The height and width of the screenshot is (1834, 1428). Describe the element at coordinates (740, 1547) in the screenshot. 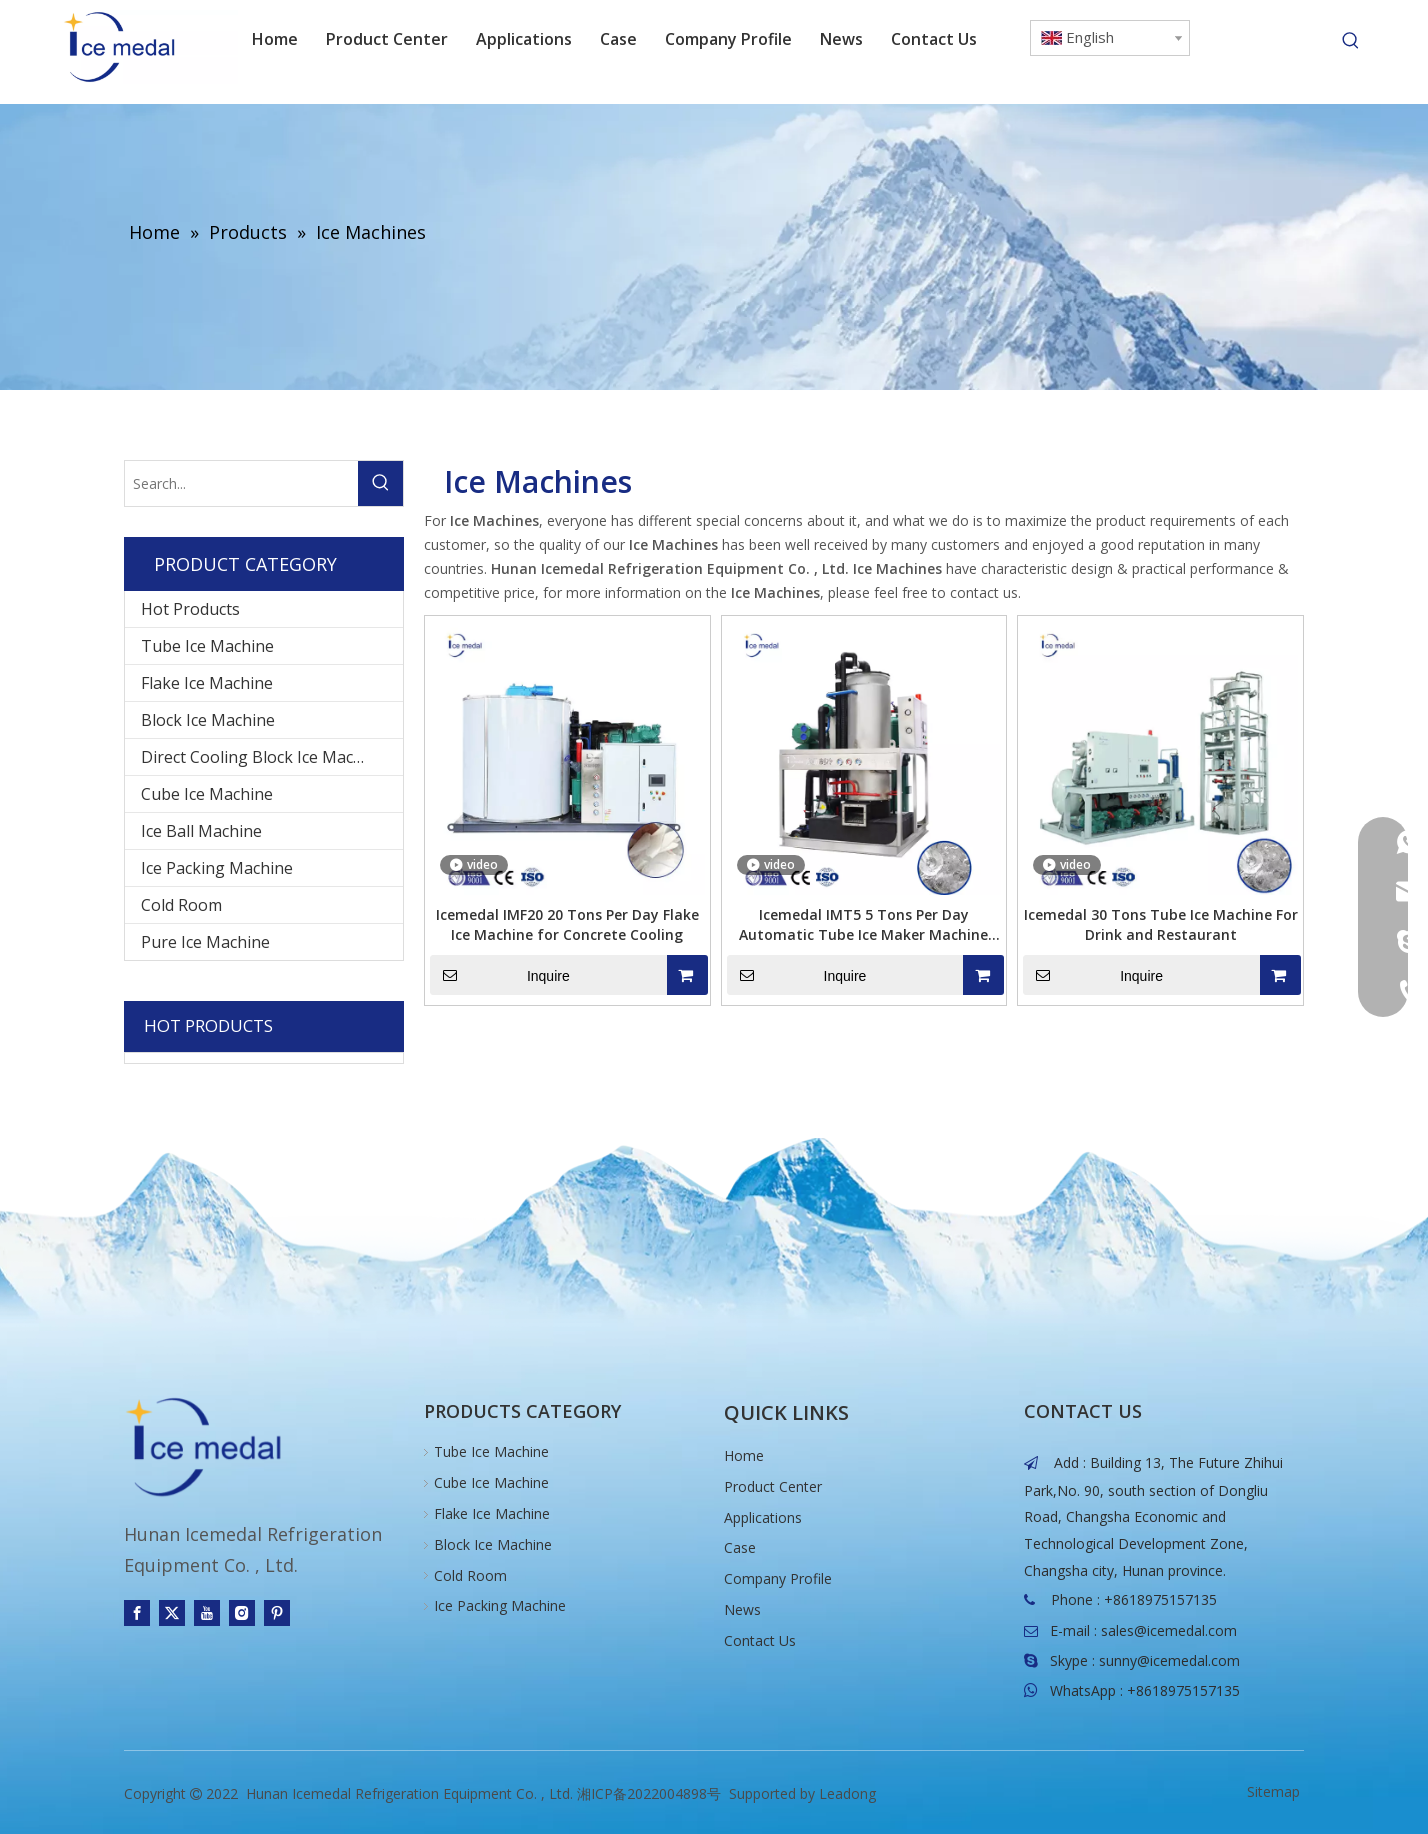

I see `Case` at that location.